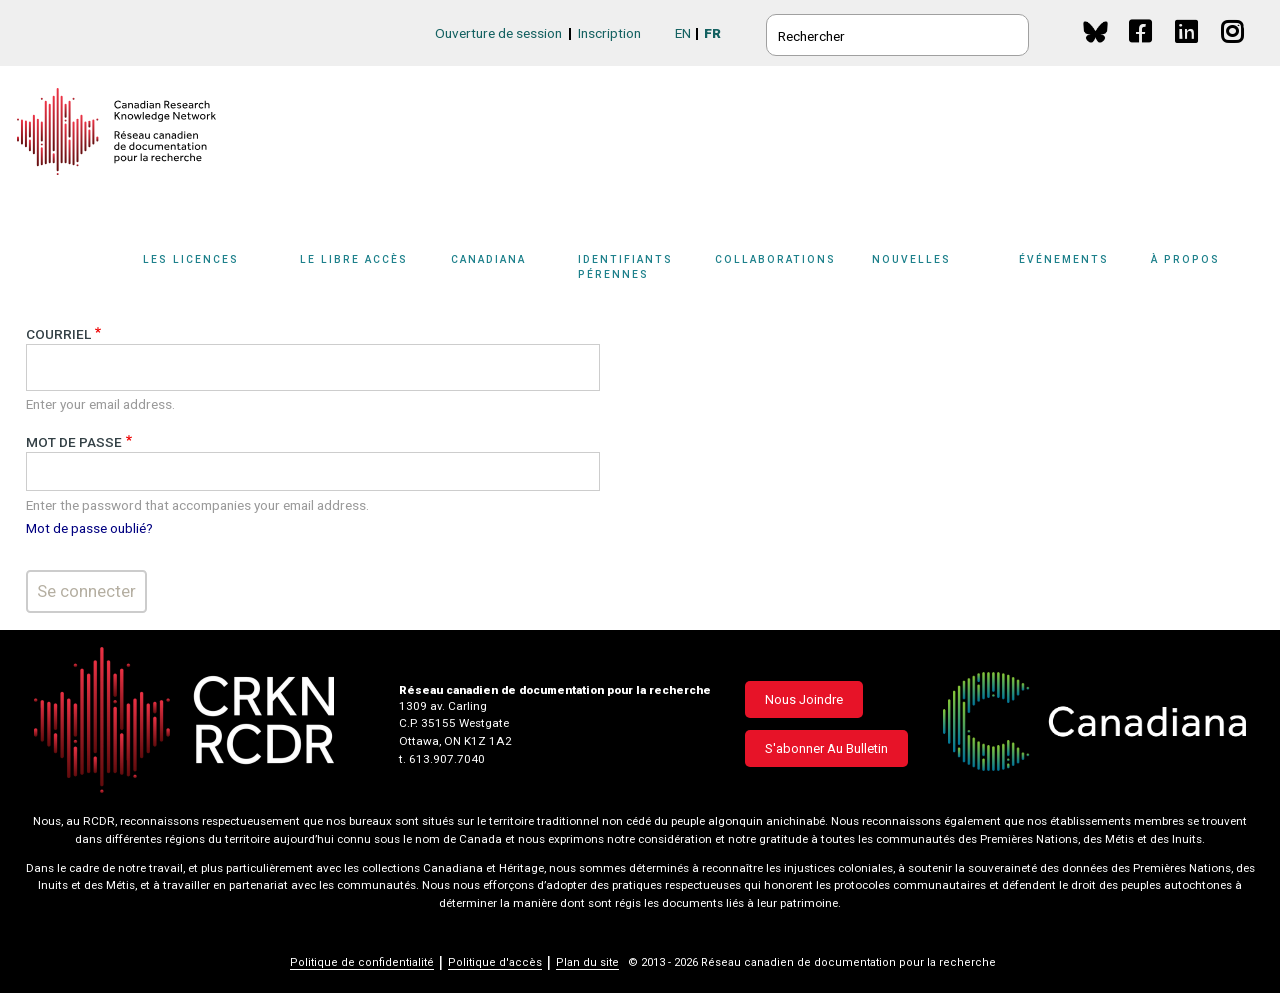 The image size is (1280, 993). I want to click on S'abonner au bulletin, so click(826, 748).